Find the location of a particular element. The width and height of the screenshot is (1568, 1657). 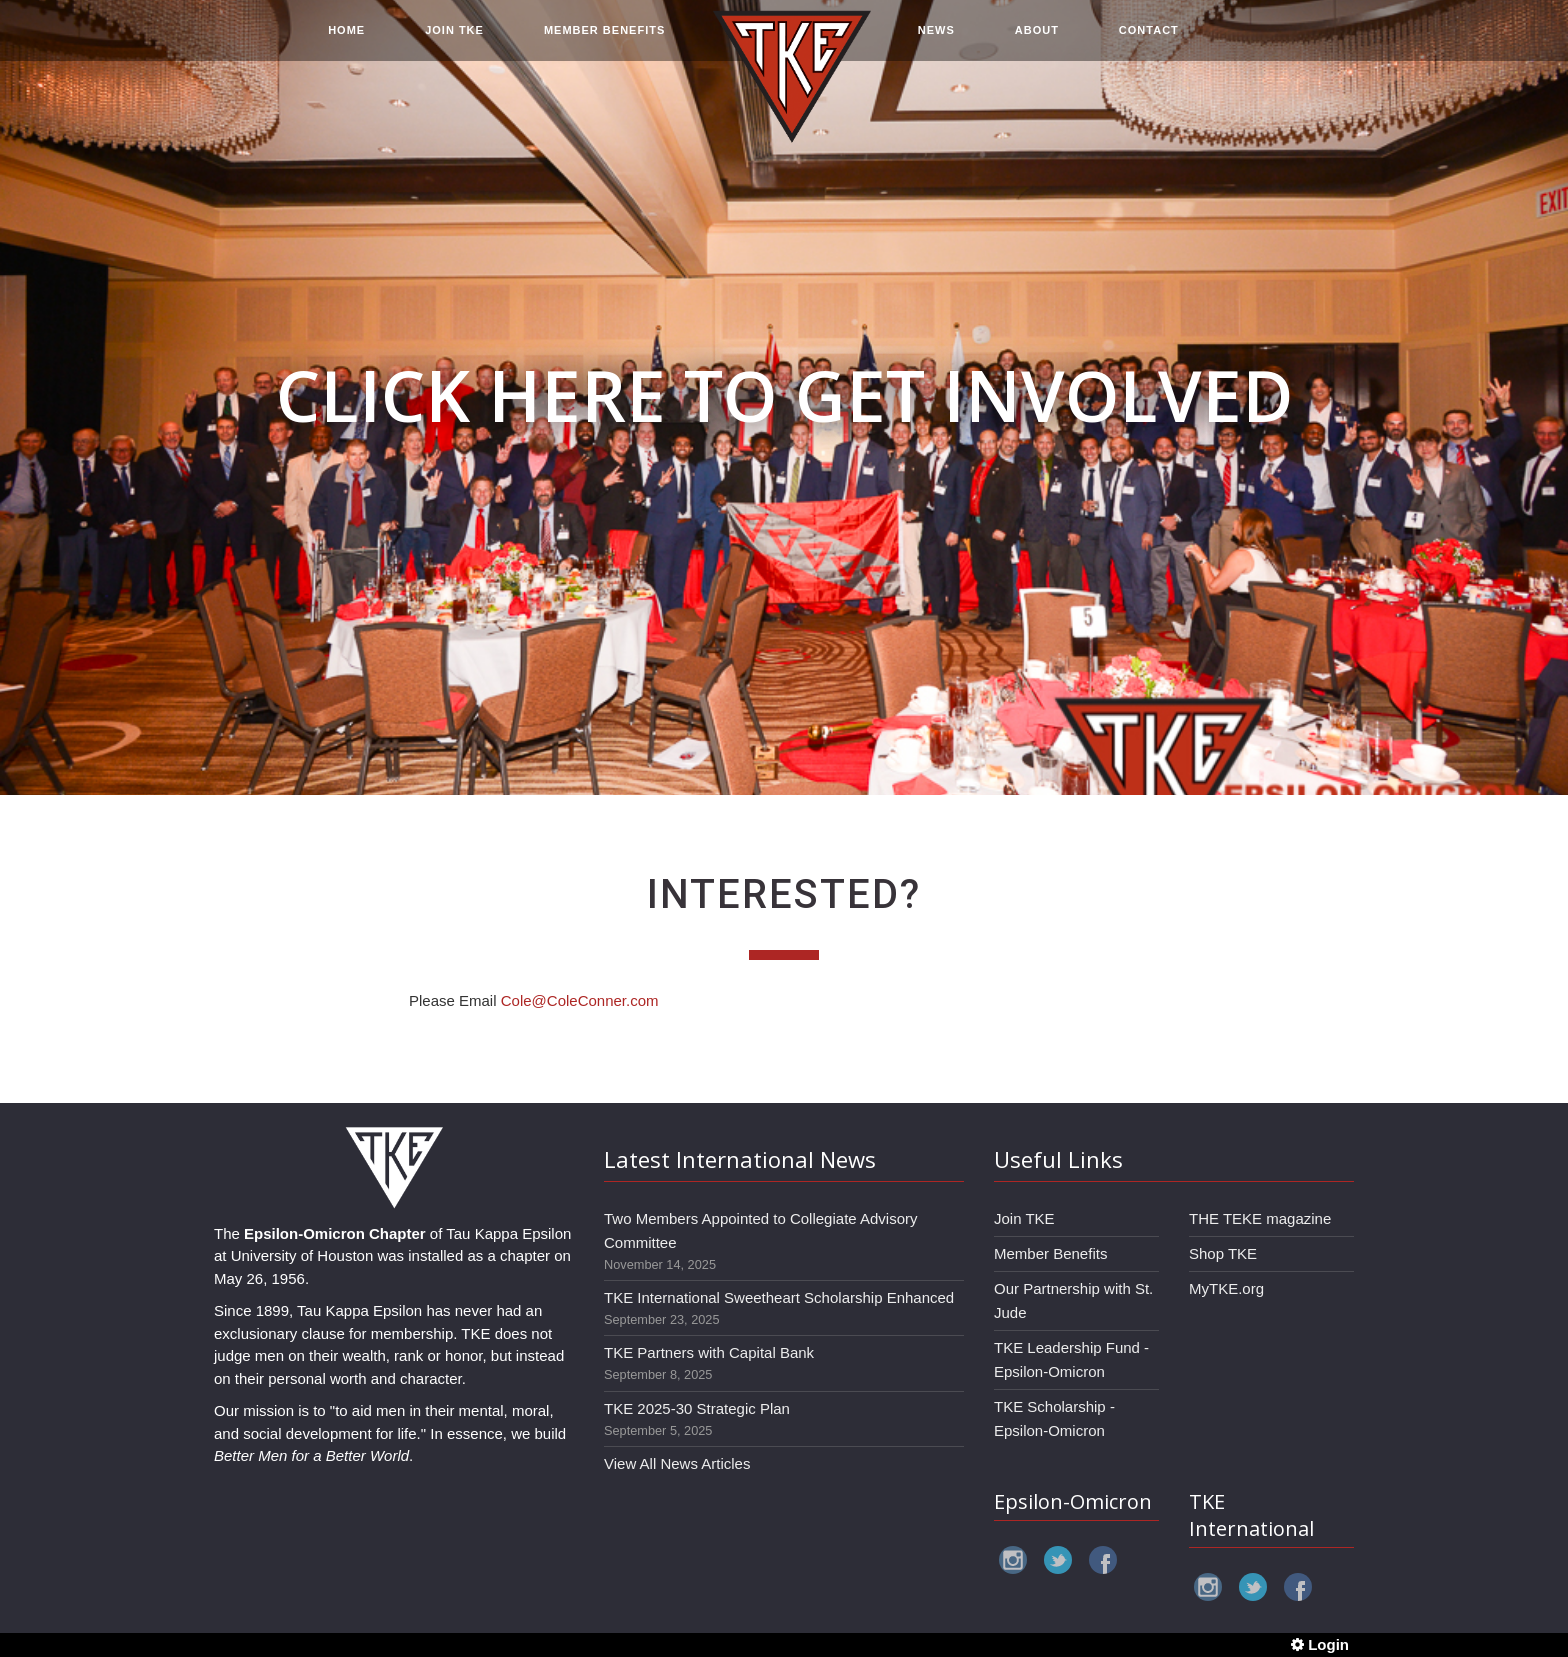

TKE Partners with Capital Bank is located at coordinates (709, 1352).